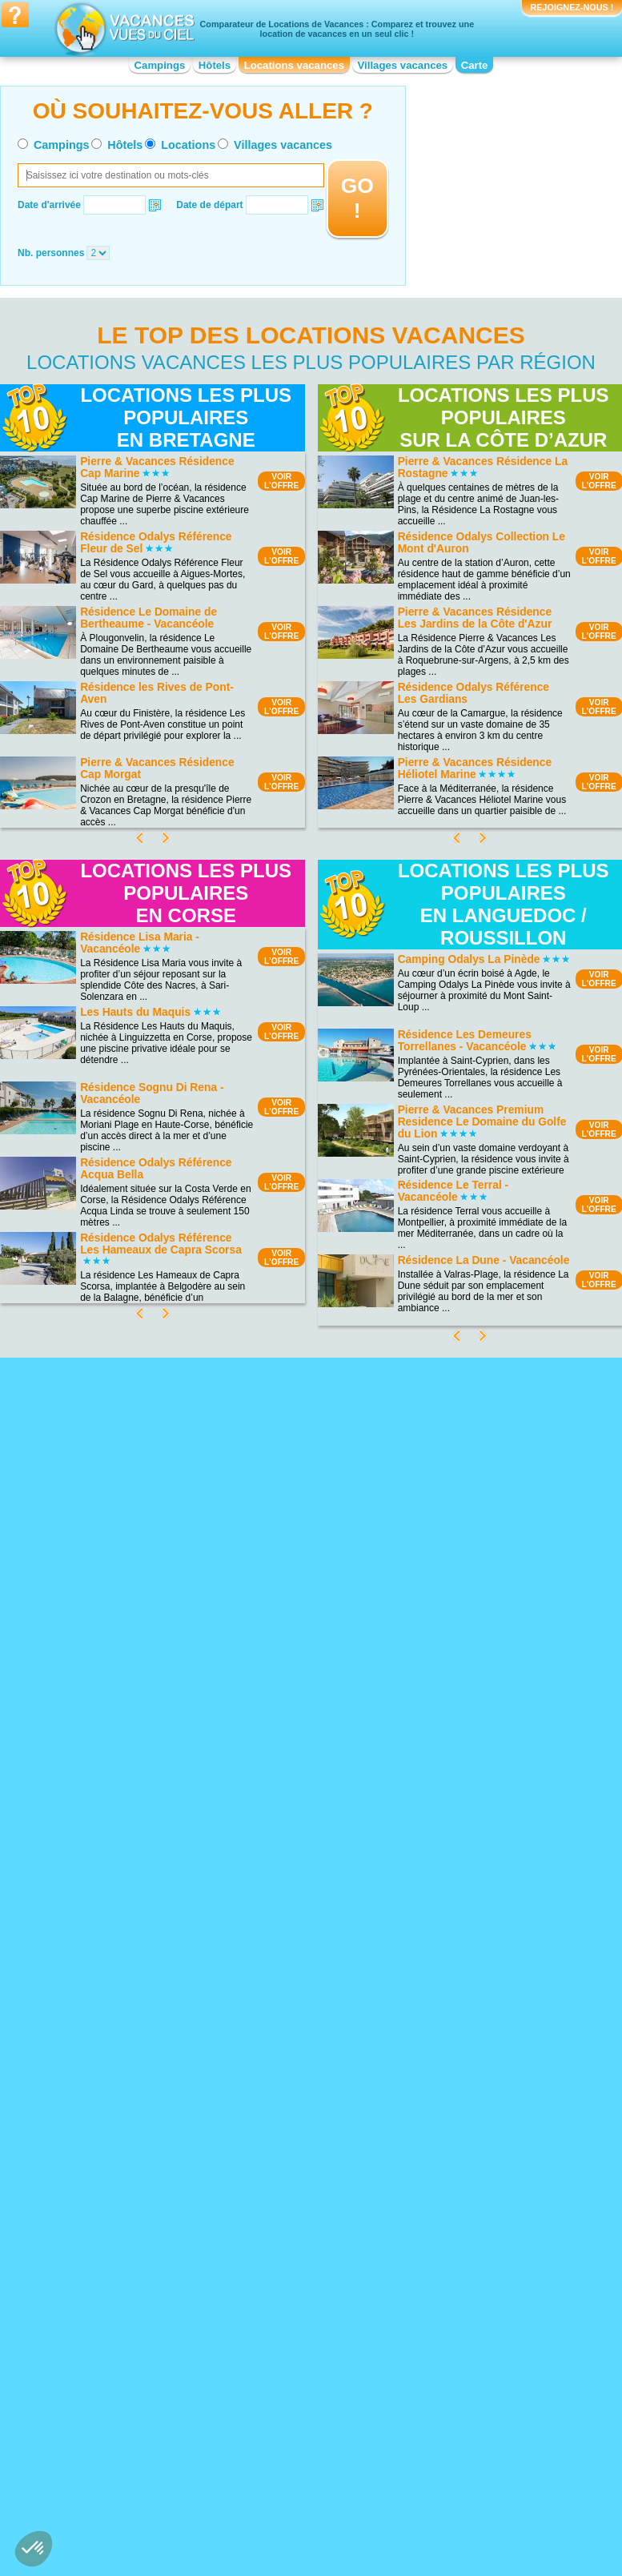  I want to click on Location vacances Limousin, so click(294, 2464).